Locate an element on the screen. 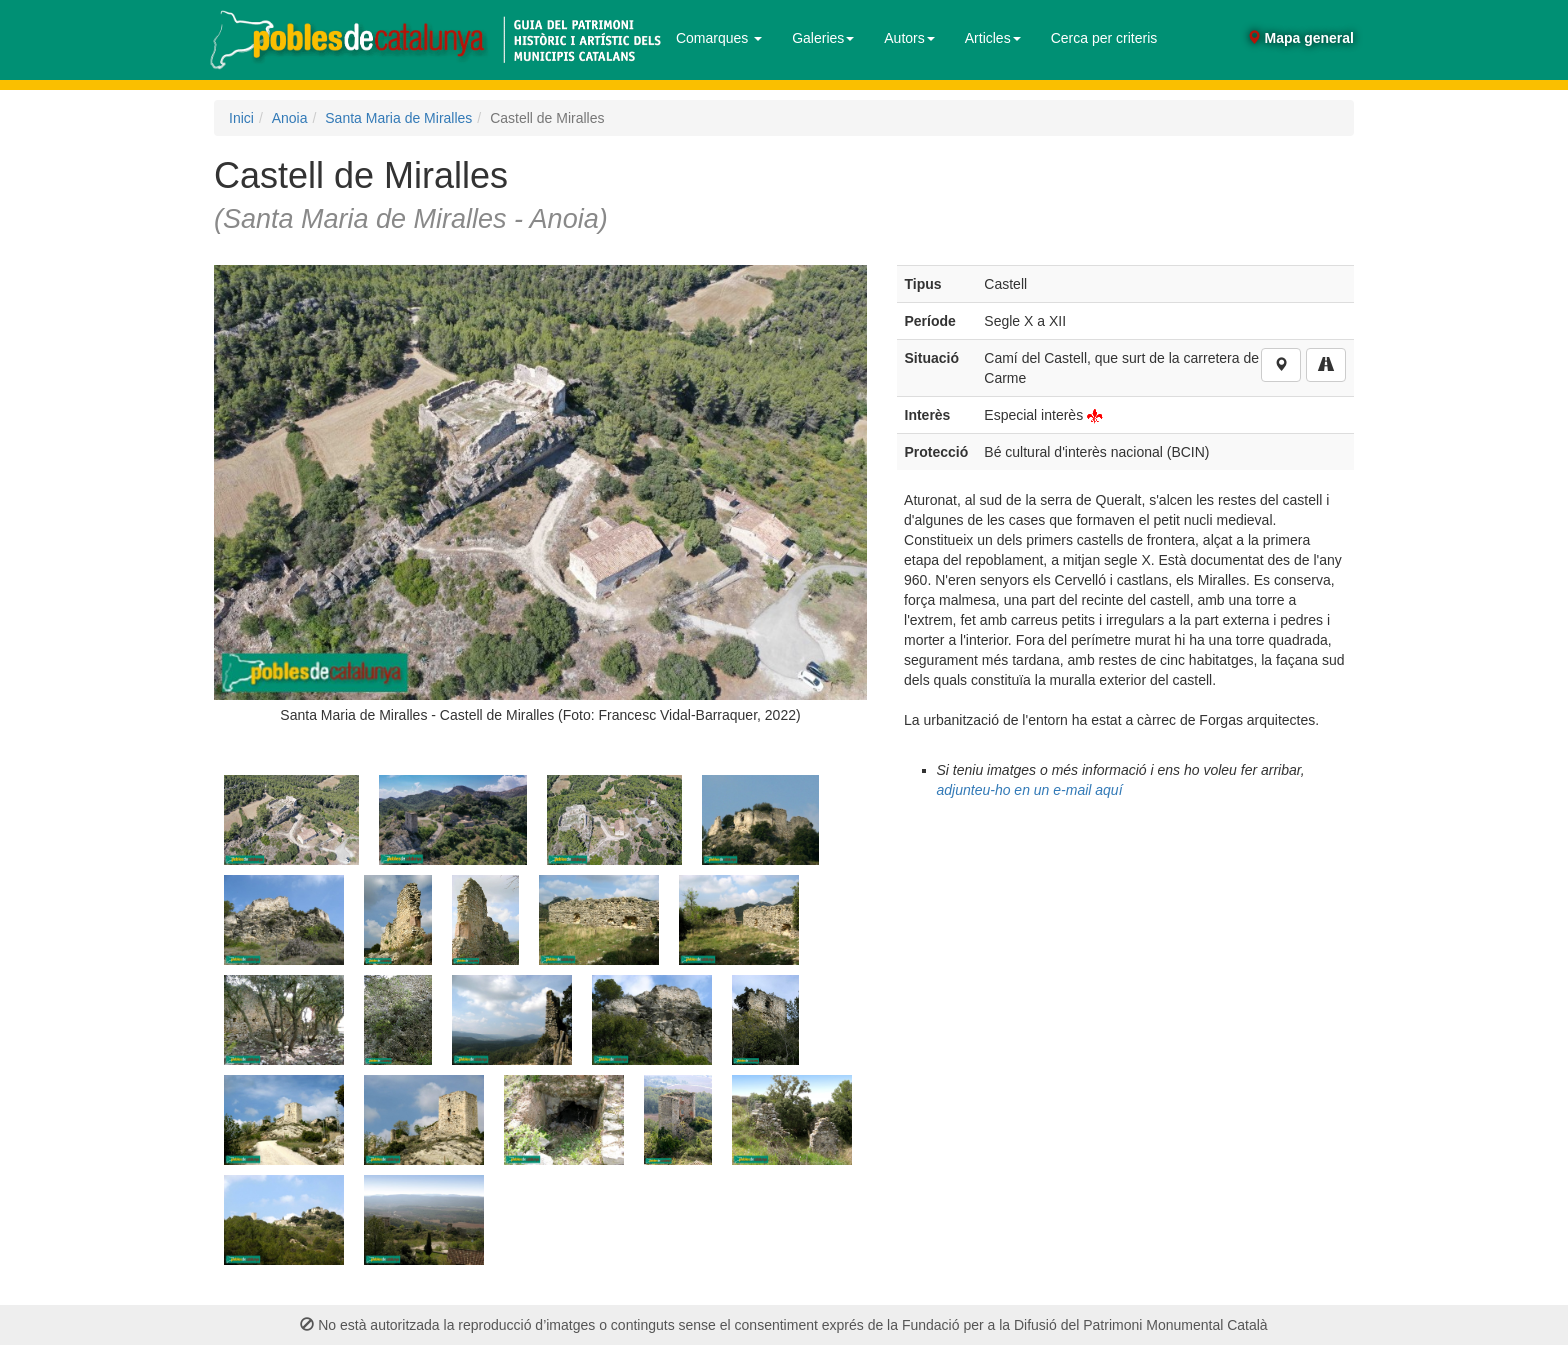 This screenshot has height=1345, width=1568. Galeries [button] is located at coordinates (823, 38).